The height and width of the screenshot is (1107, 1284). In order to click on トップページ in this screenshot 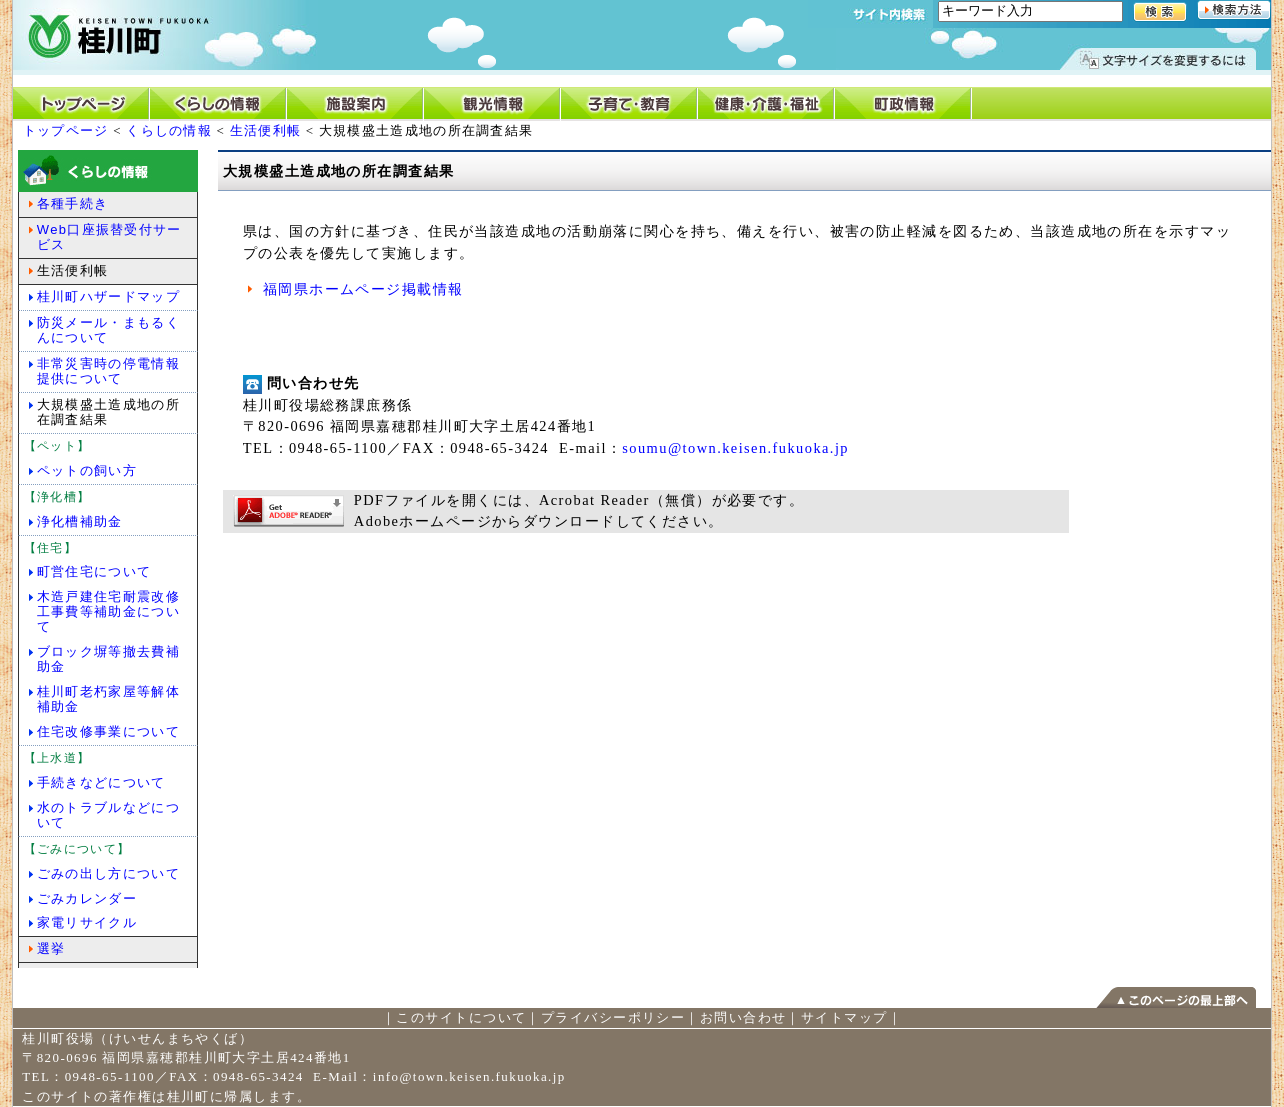, I will do `click(66, 130)`.